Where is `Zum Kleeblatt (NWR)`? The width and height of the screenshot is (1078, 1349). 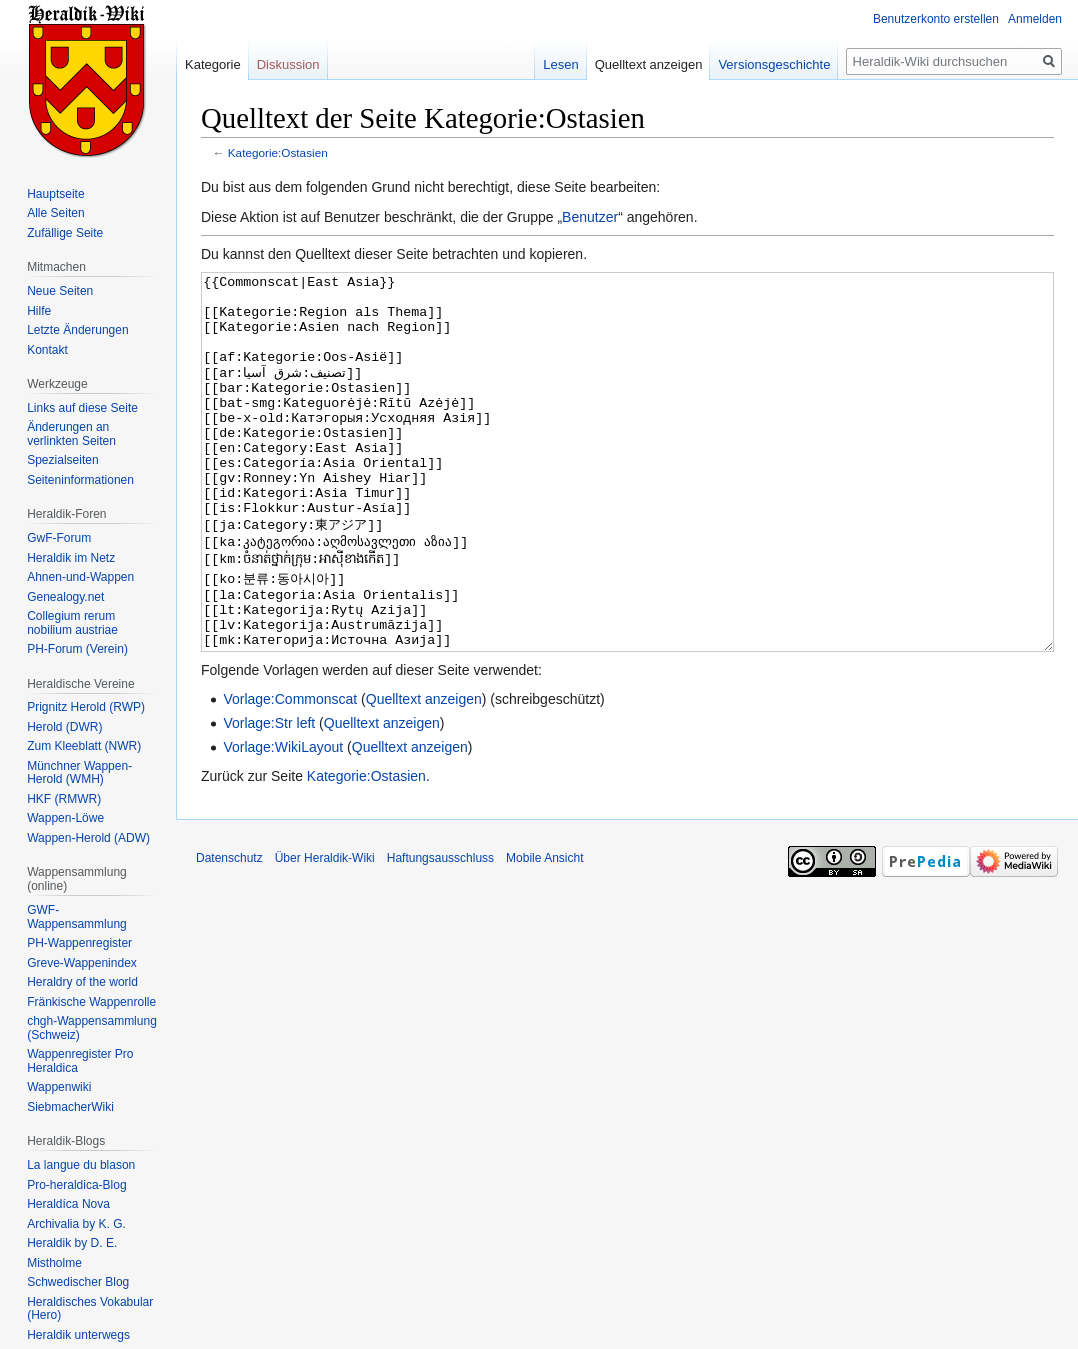 Zum Kleeblatt (NWR) is located at coordinates (84, 746).